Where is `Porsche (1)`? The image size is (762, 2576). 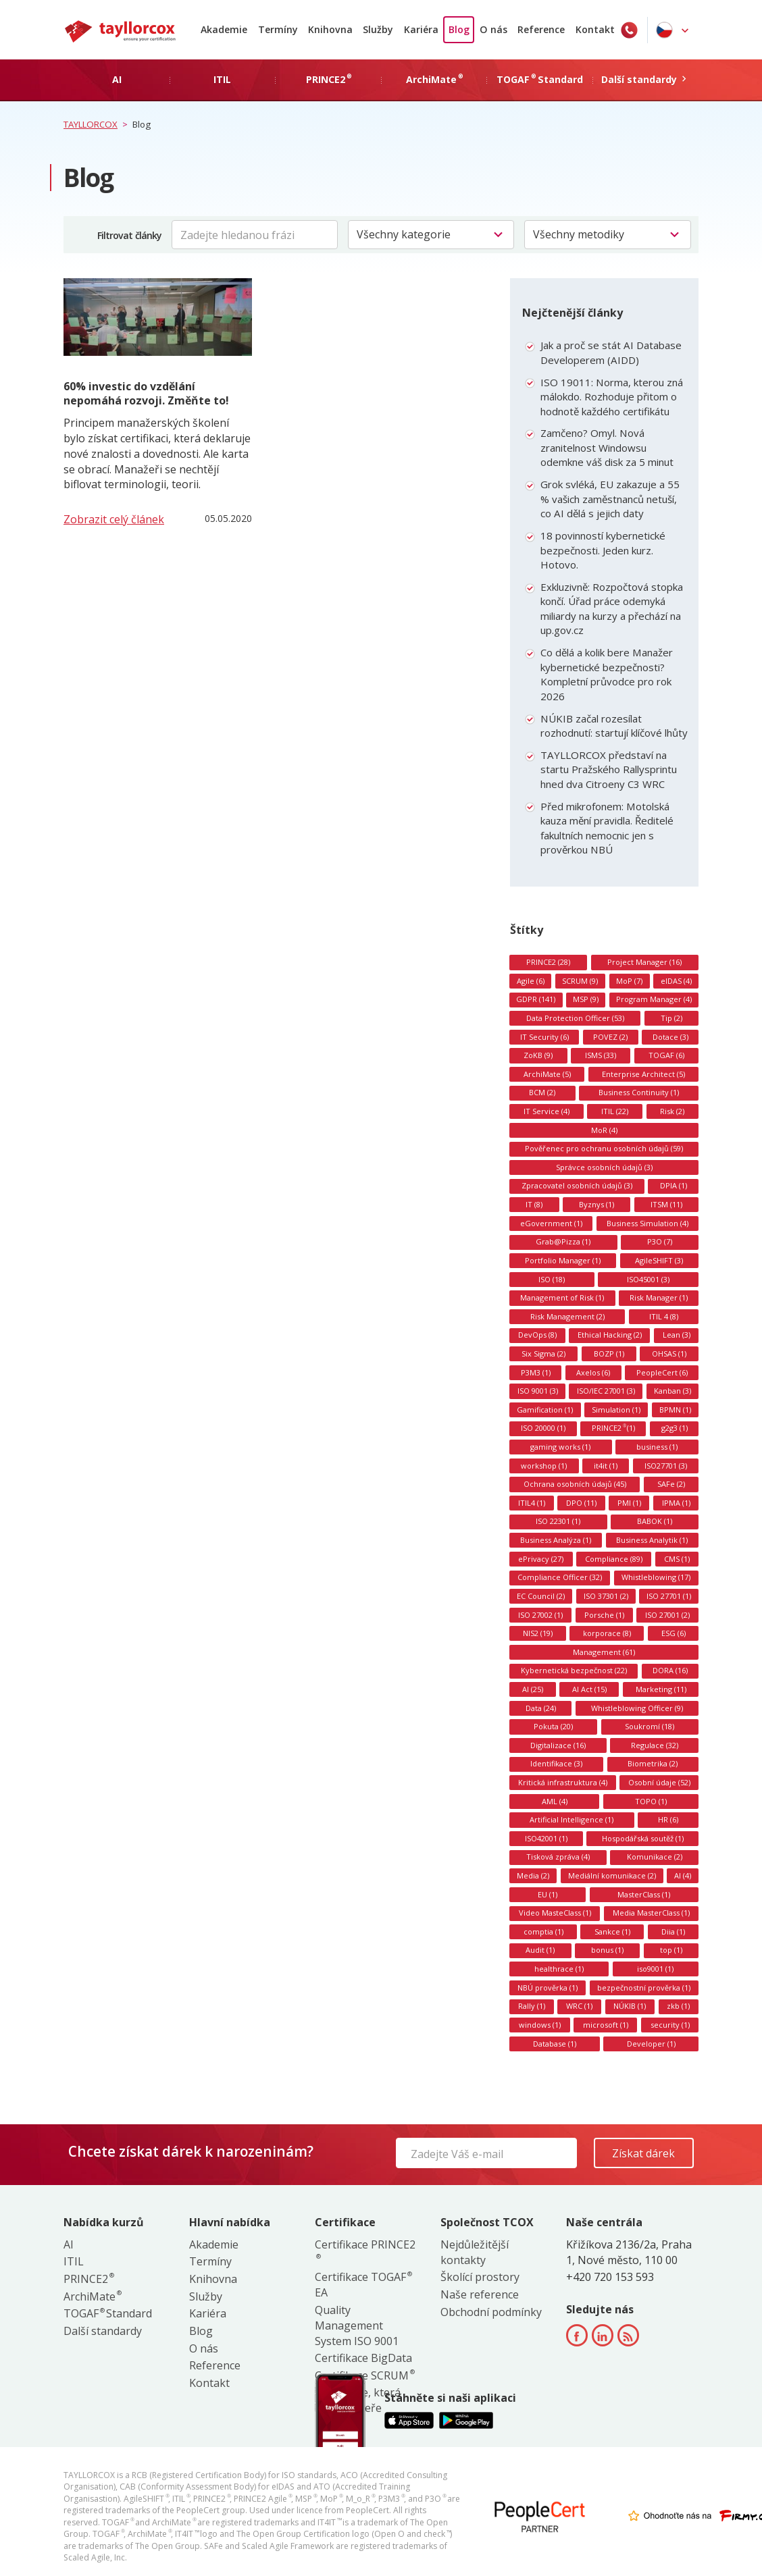 Porsche (1) is located at coordinates (604, 1615).